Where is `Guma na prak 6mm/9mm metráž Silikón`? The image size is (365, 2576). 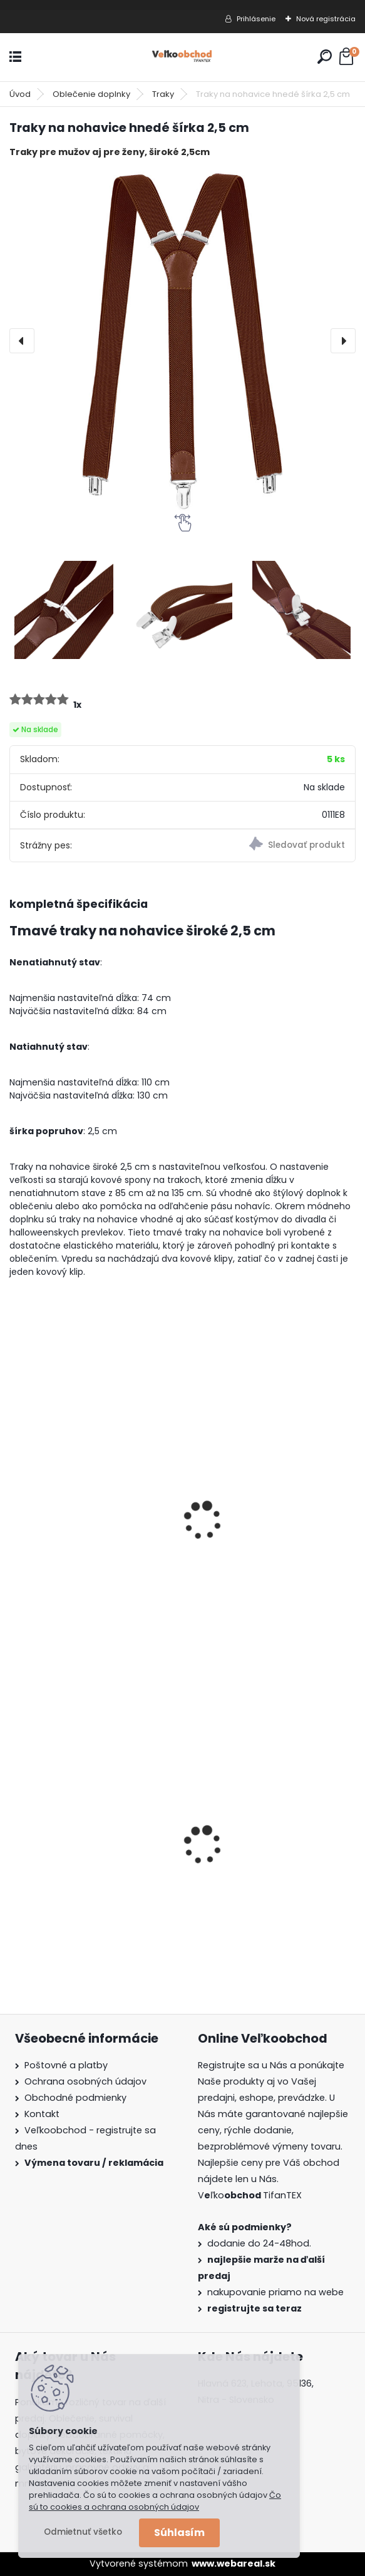 Guma na prak 6mm/9mm metráž Silikón is located at coordinates (261, 1860).